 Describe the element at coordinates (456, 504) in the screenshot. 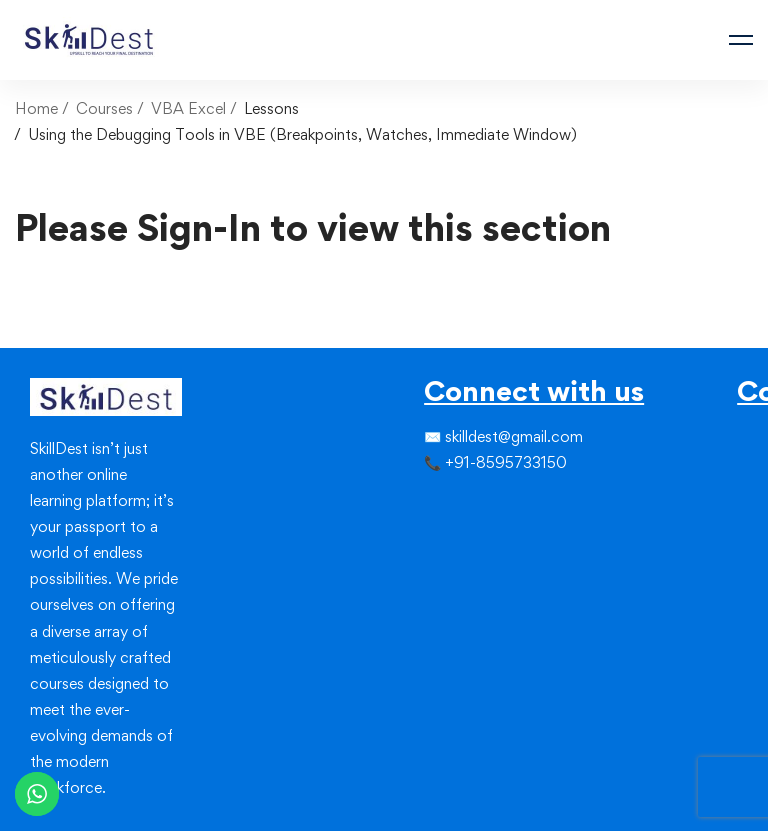

I see `[Instagram]` at that location.